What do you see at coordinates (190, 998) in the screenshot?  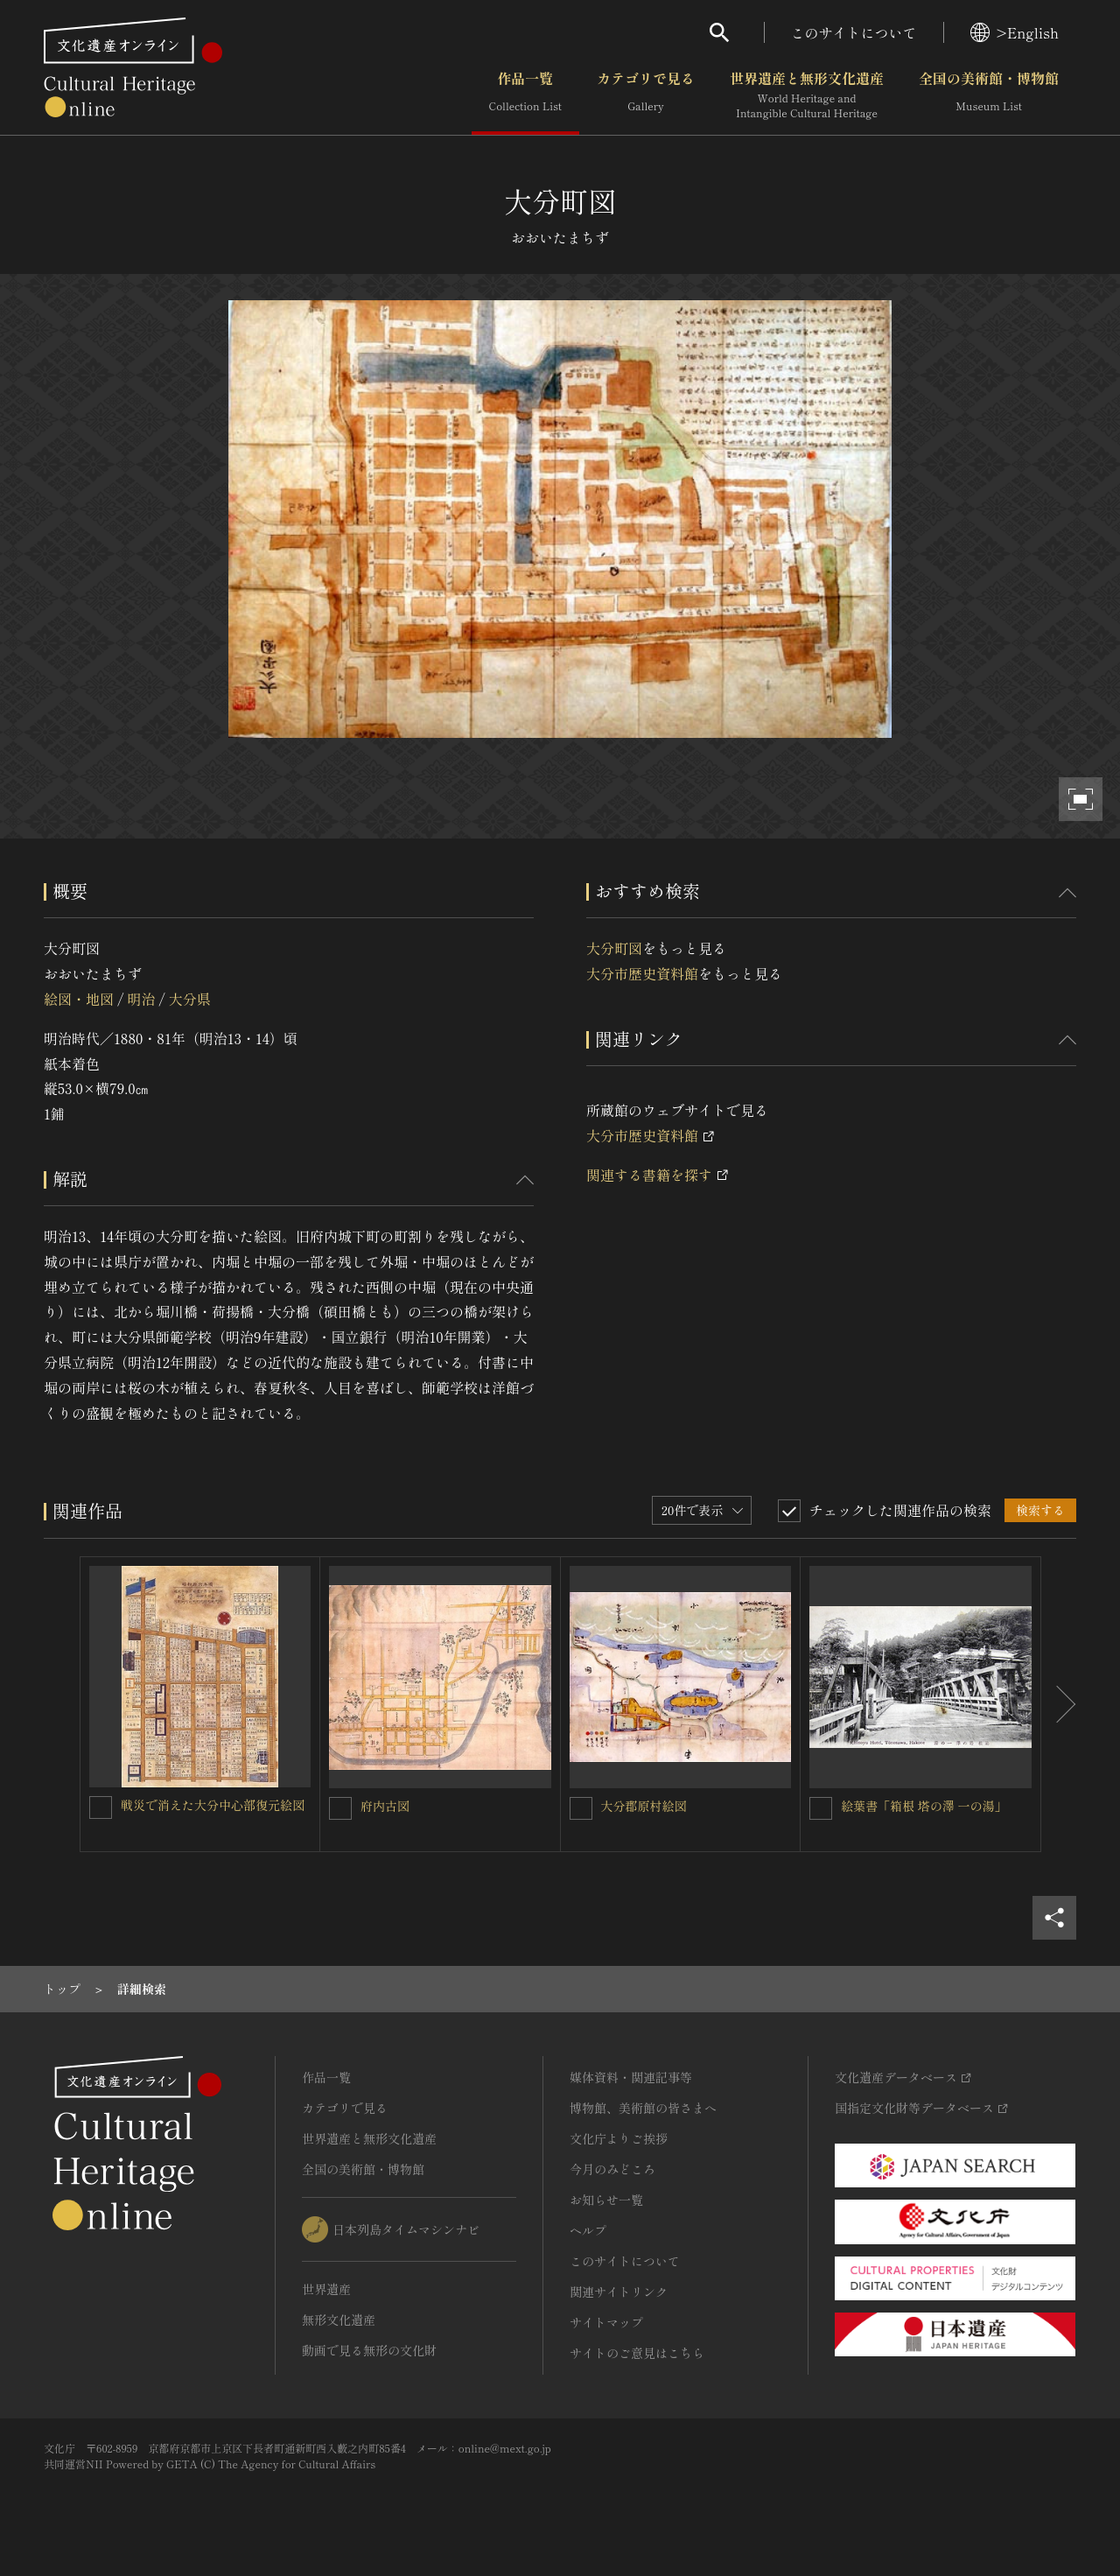 I see `大分県` at bounding box center [190, 998].